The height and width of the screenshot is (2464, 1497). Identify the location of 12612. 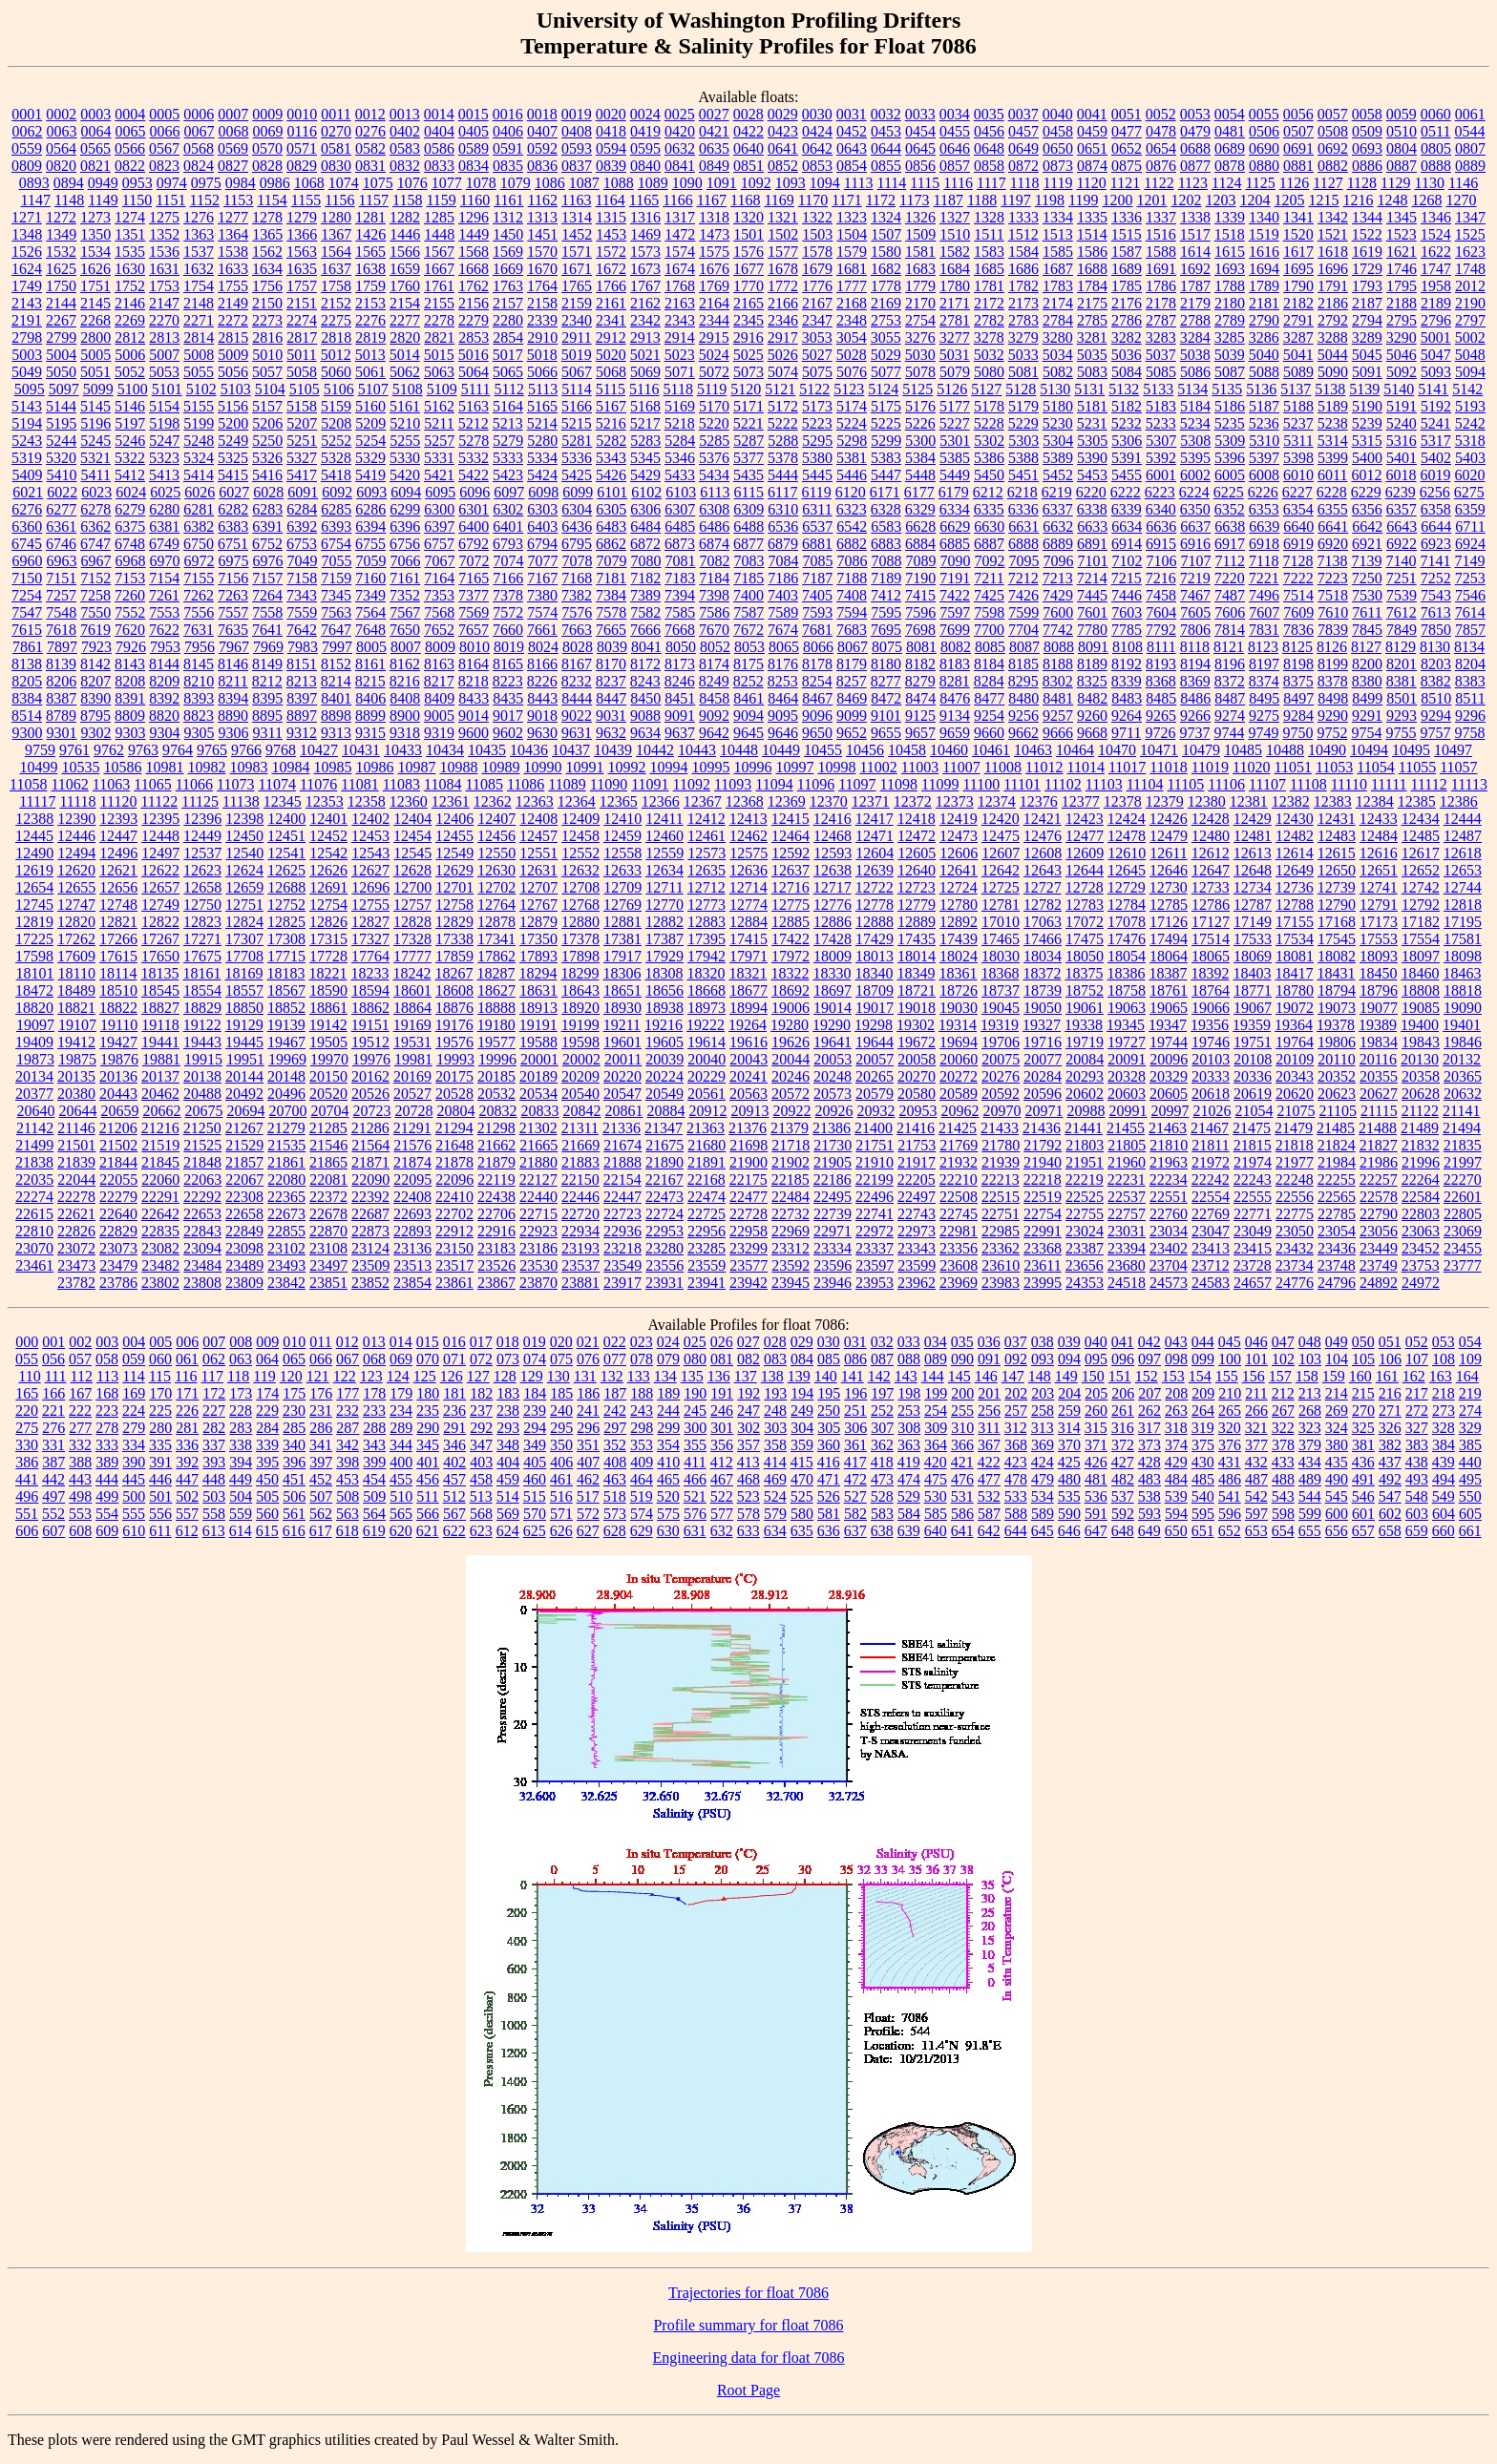
(1210, 853).